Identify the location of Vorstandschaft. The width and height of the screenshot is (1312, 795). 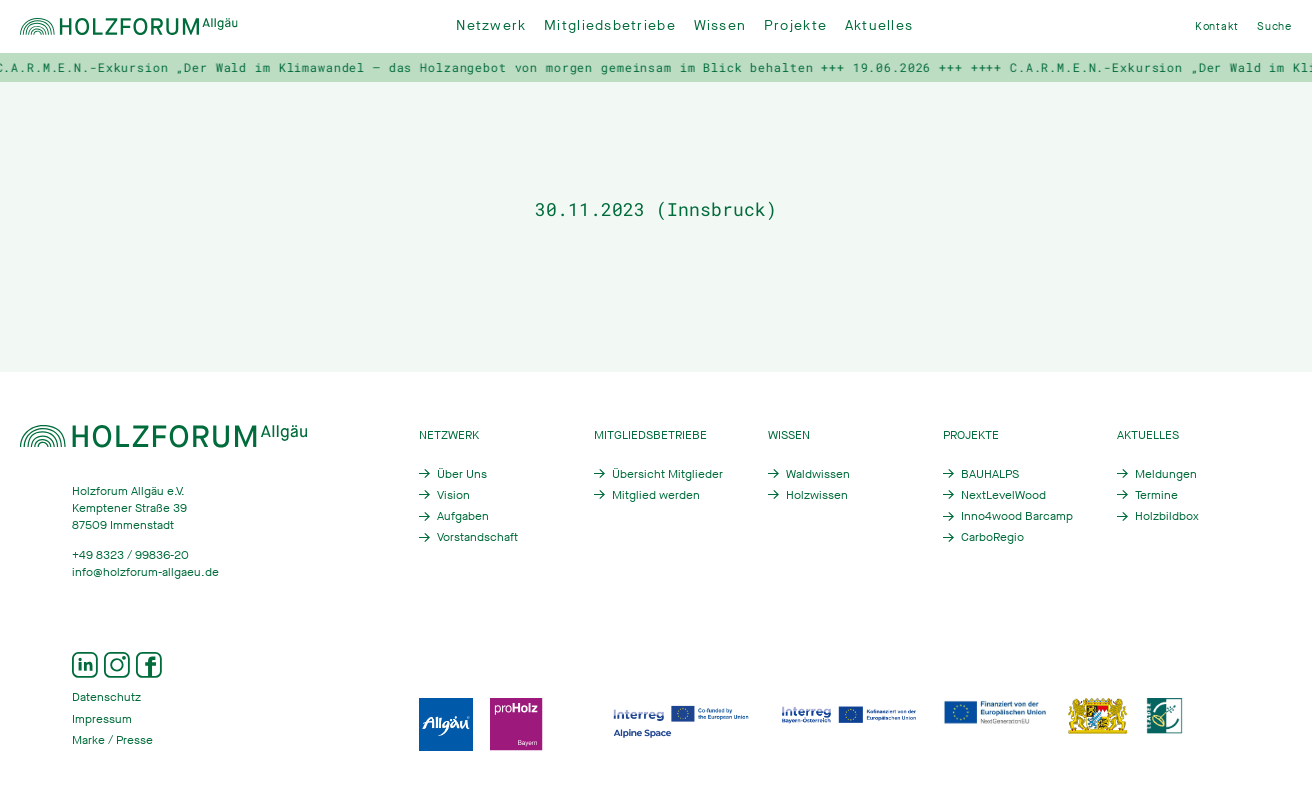
(477, 537).